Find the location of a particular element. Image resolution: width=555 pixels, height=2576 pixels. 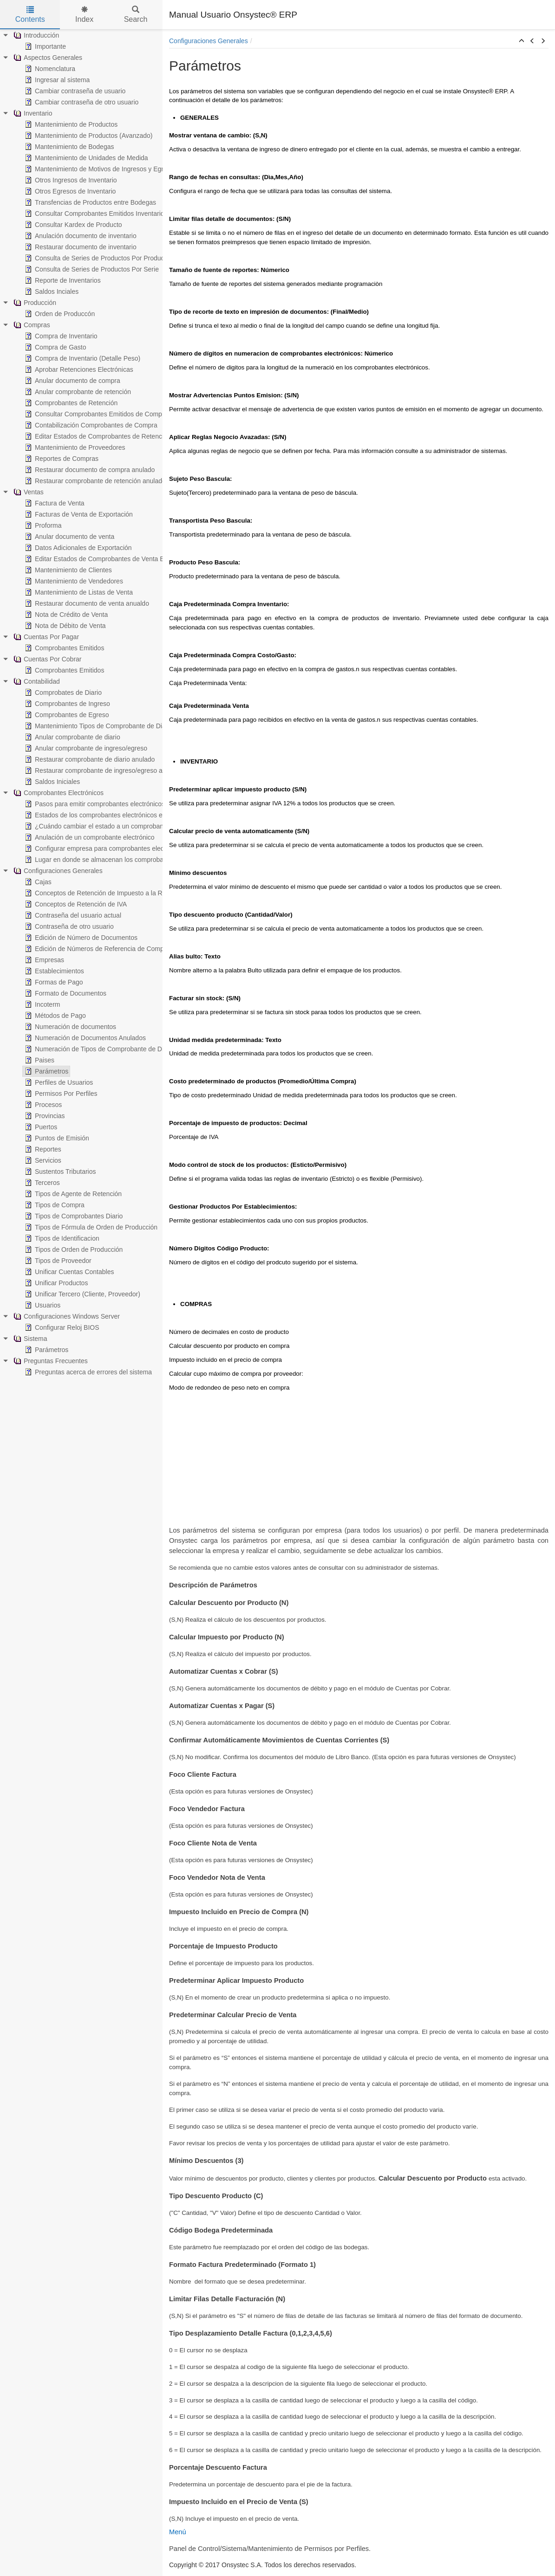

Mantenimiento de Motivos de Ingresos y Egresos is located at coordinates (100, 169).